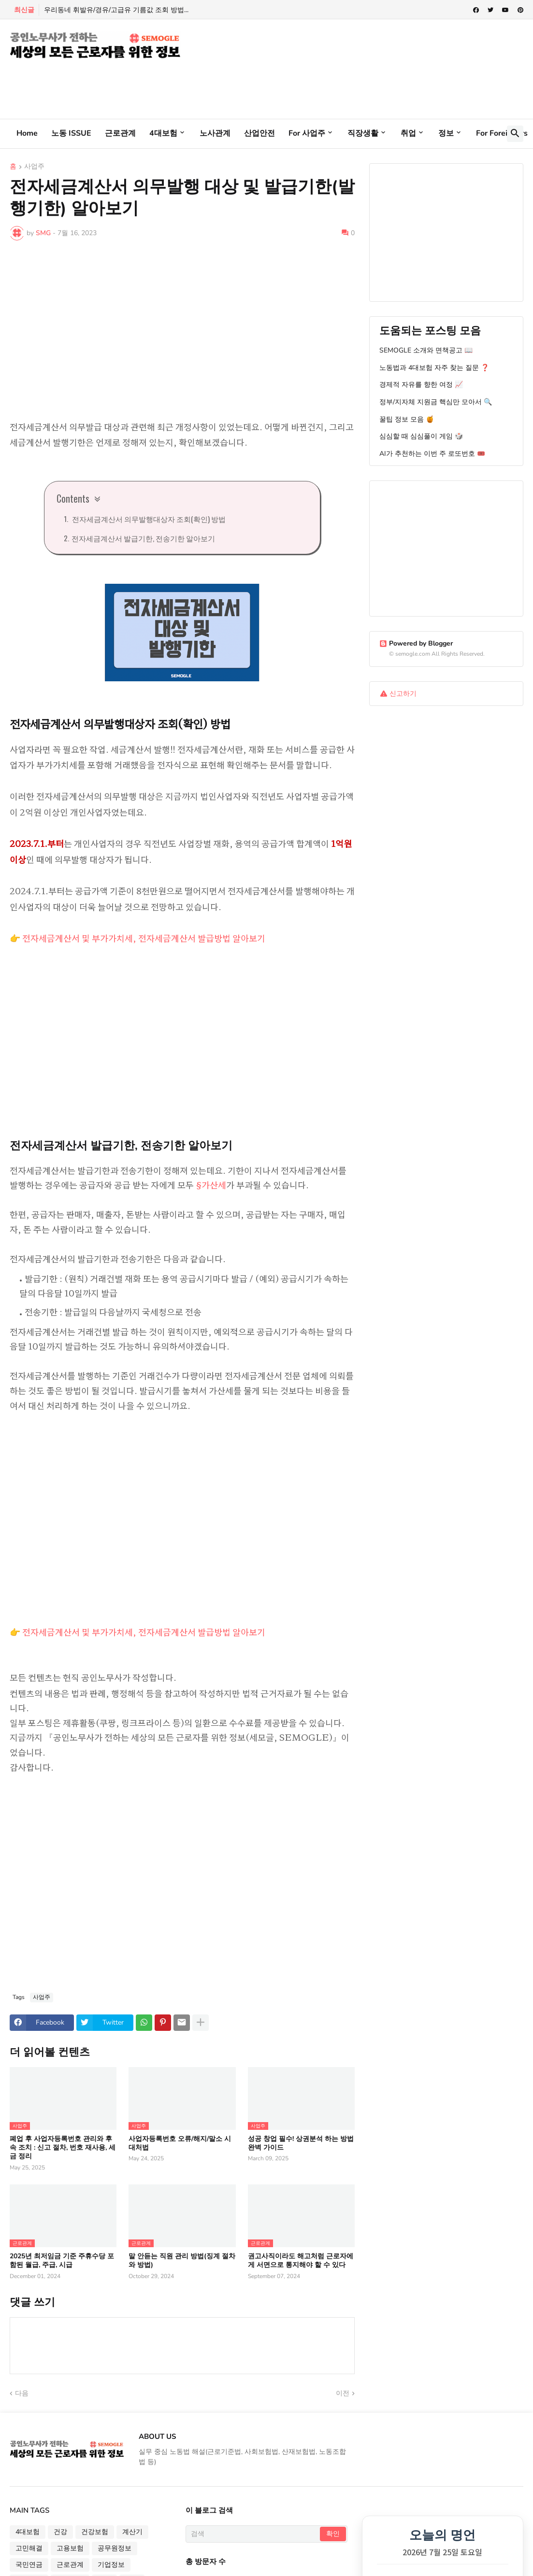 This screenshot has width=533, height=2576. What do you see at coordinates (143, 937) in the screenshot?
I see `전자세금계산서 및 부가가치세, 전자세금계산서 발급방법 알아보기` at bounding box center [143, 937].